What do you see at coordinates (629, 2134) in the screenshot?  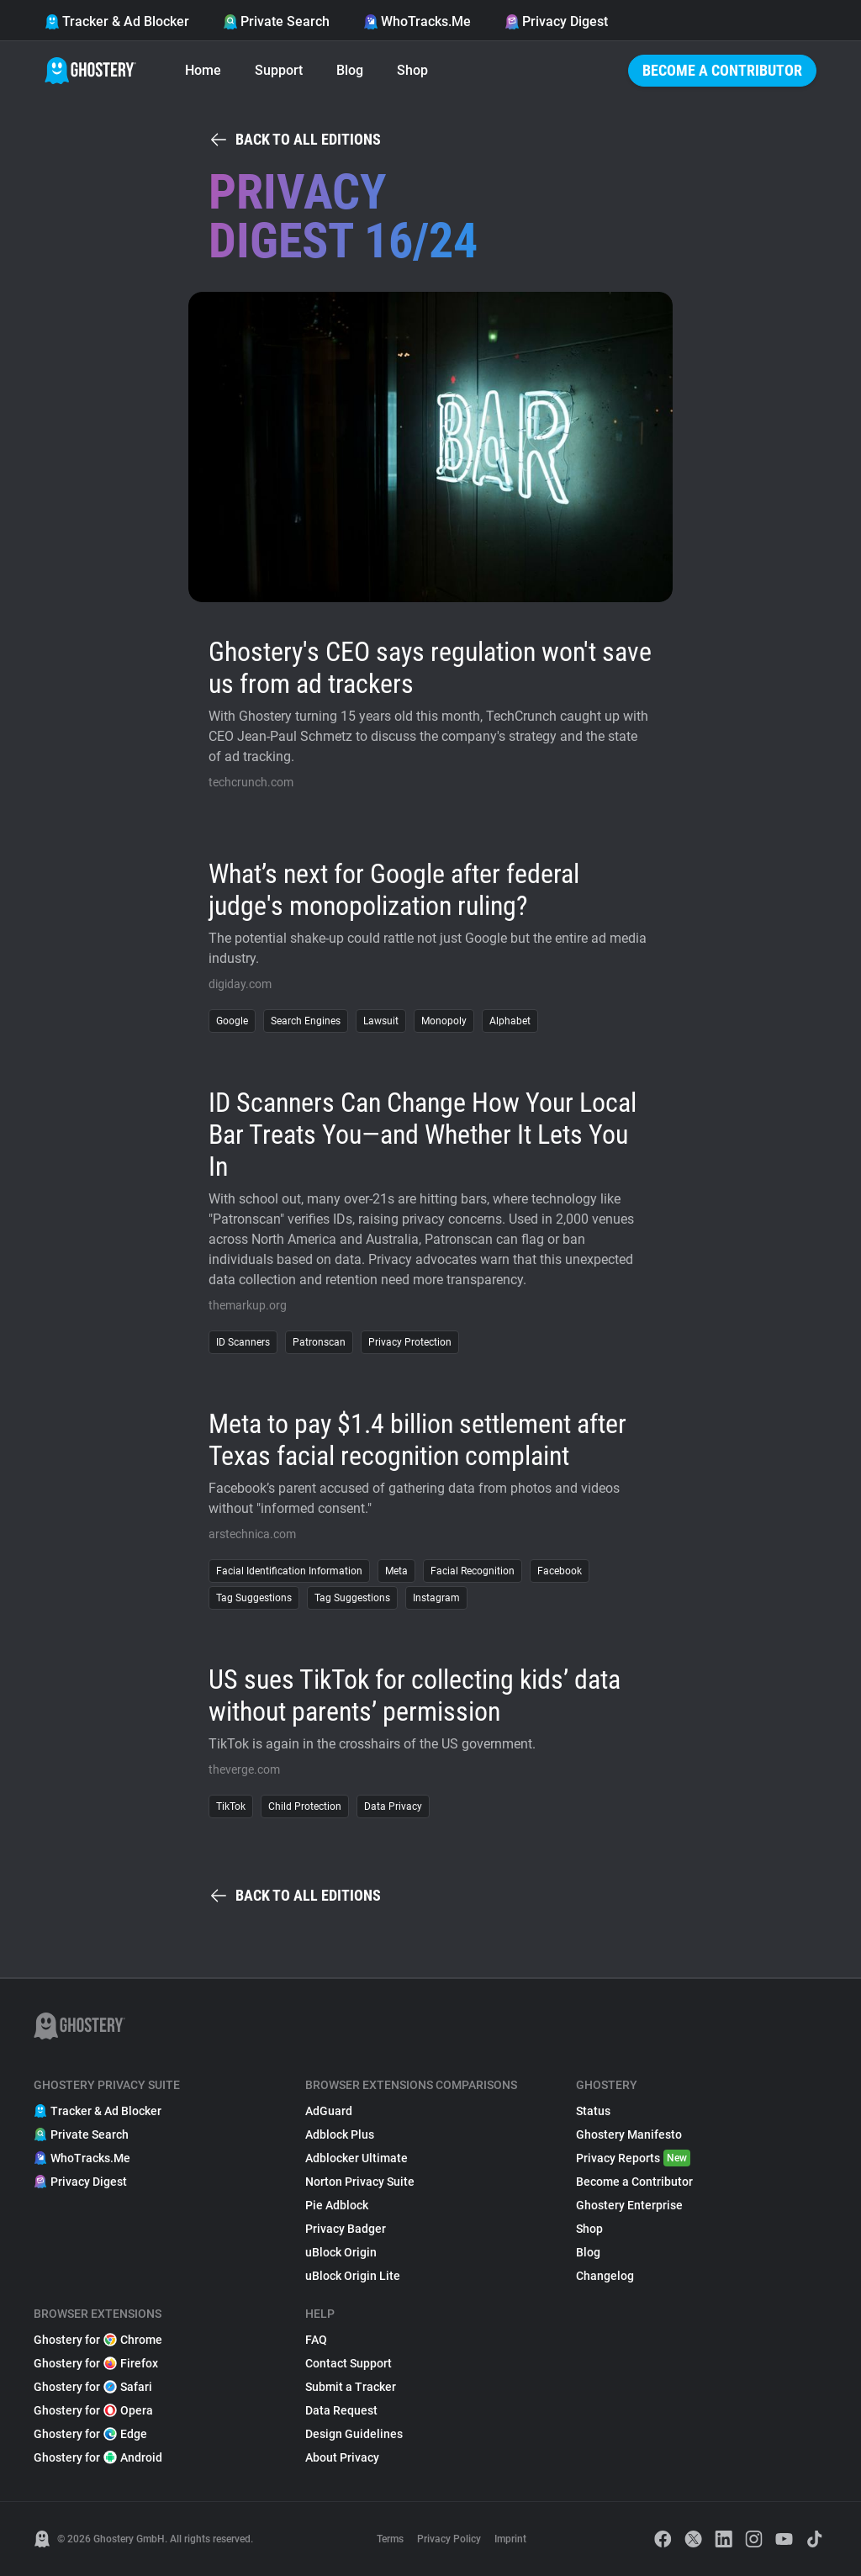 I see `Ghostery Manifesto` at bounding box center [629, 2134].